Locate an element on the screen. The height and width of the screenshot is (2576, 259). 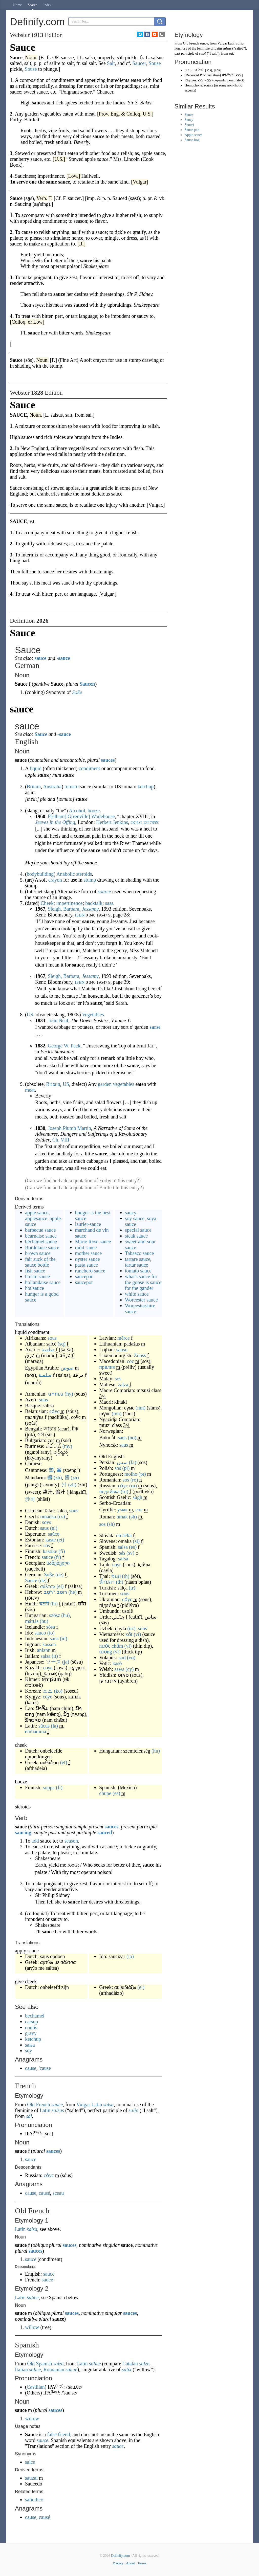
xốt is located at coordinates (129, 1634).